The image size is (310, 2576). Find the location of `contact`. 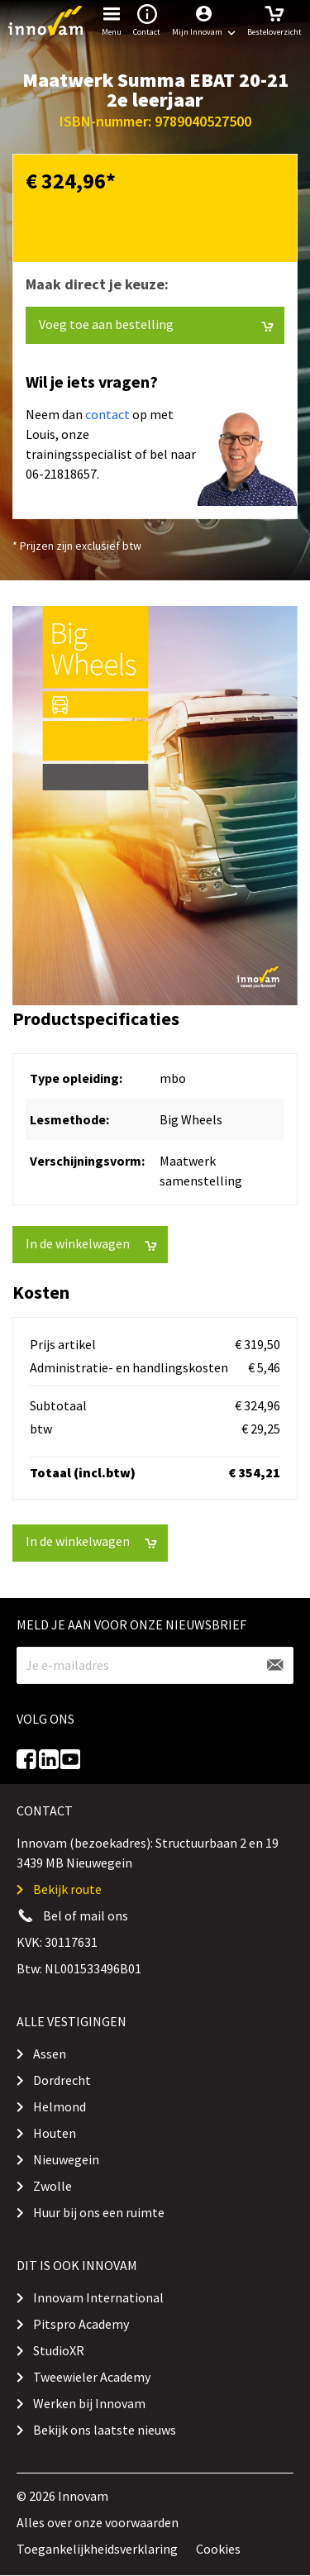

contact is located at coordinates (107, 414).